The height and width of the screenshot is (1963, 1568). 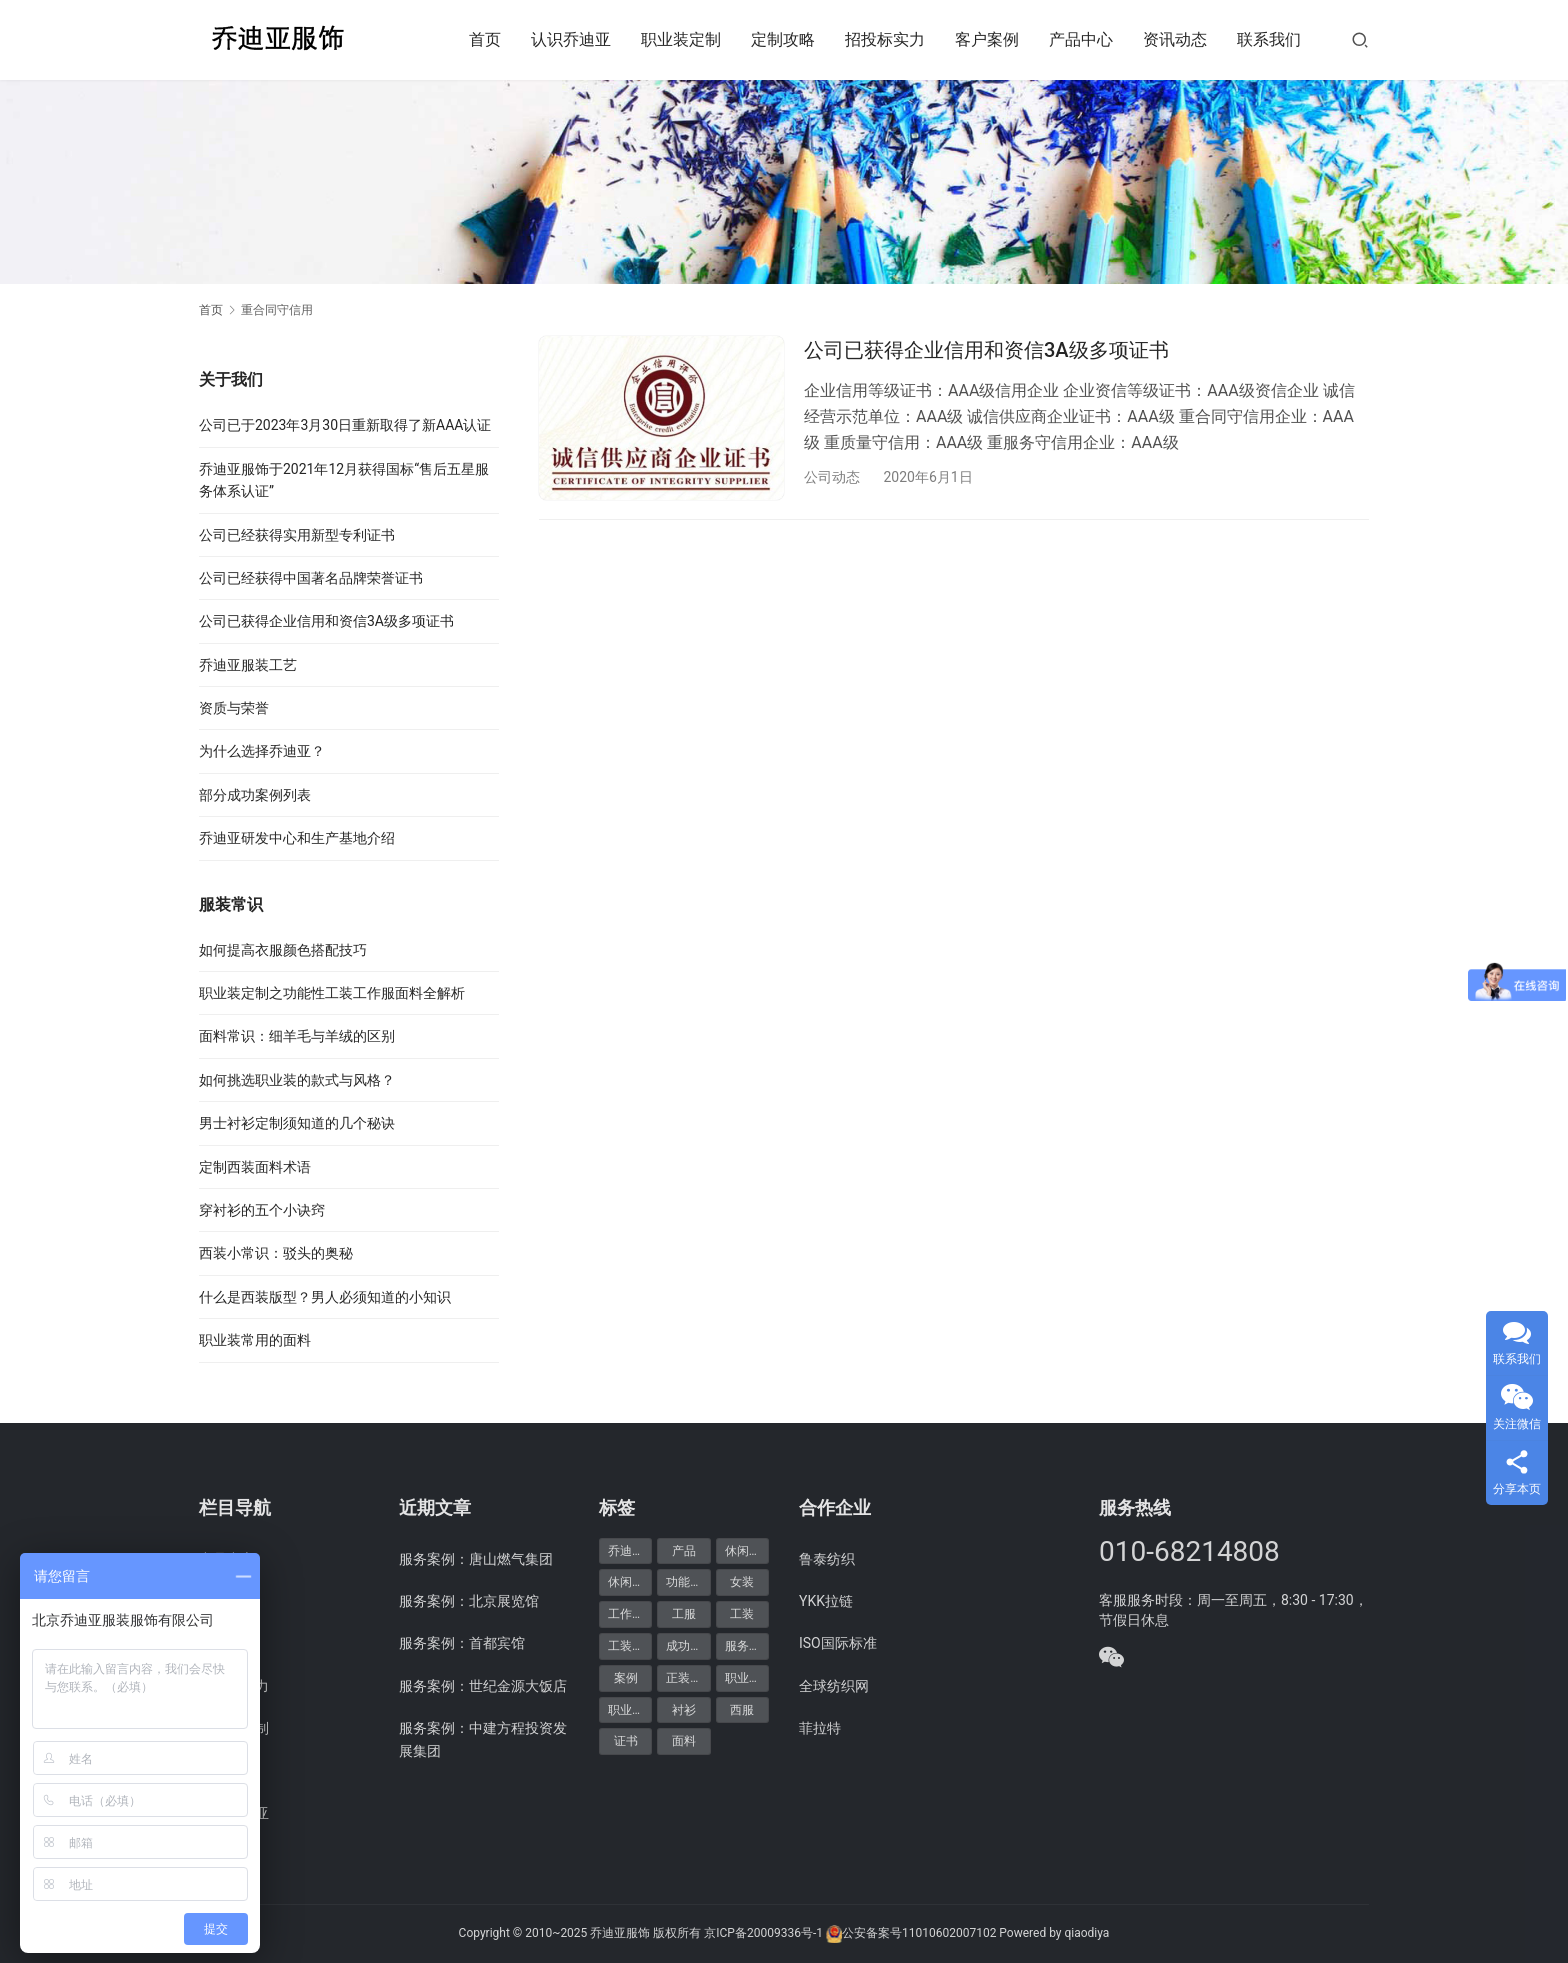 I want to click on qiaodiya, so click(x=1086, y=1933).